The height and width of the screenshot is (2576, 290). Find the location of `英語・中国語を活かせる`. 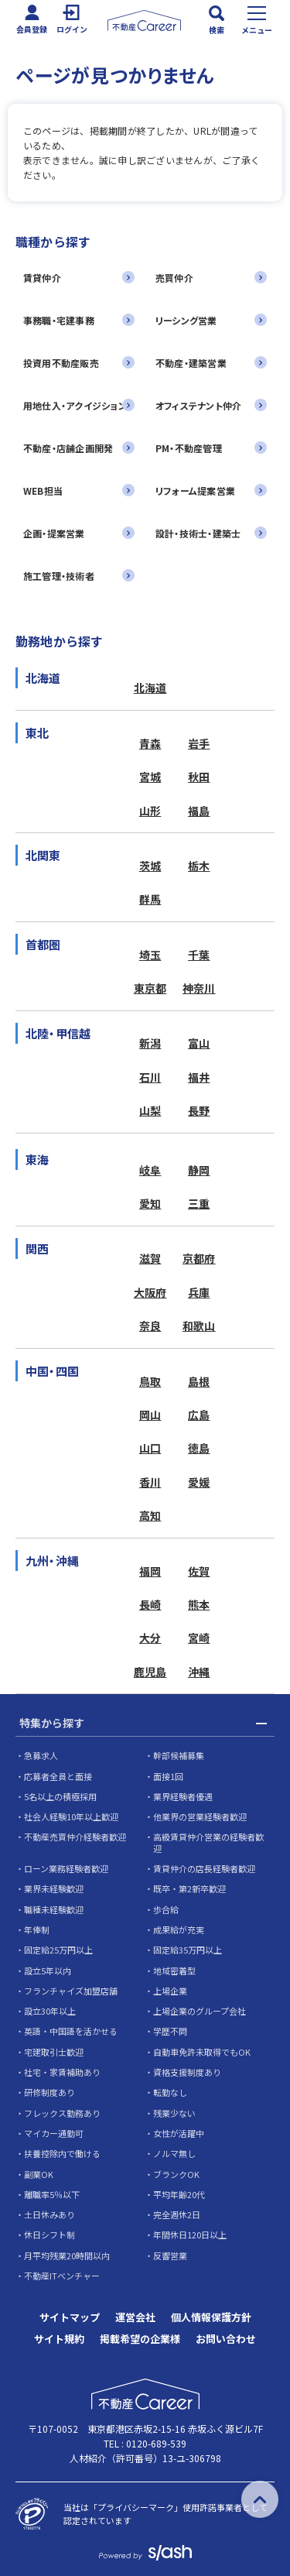

英語・中国語を活かせる is located at coordinates (71, 2031).